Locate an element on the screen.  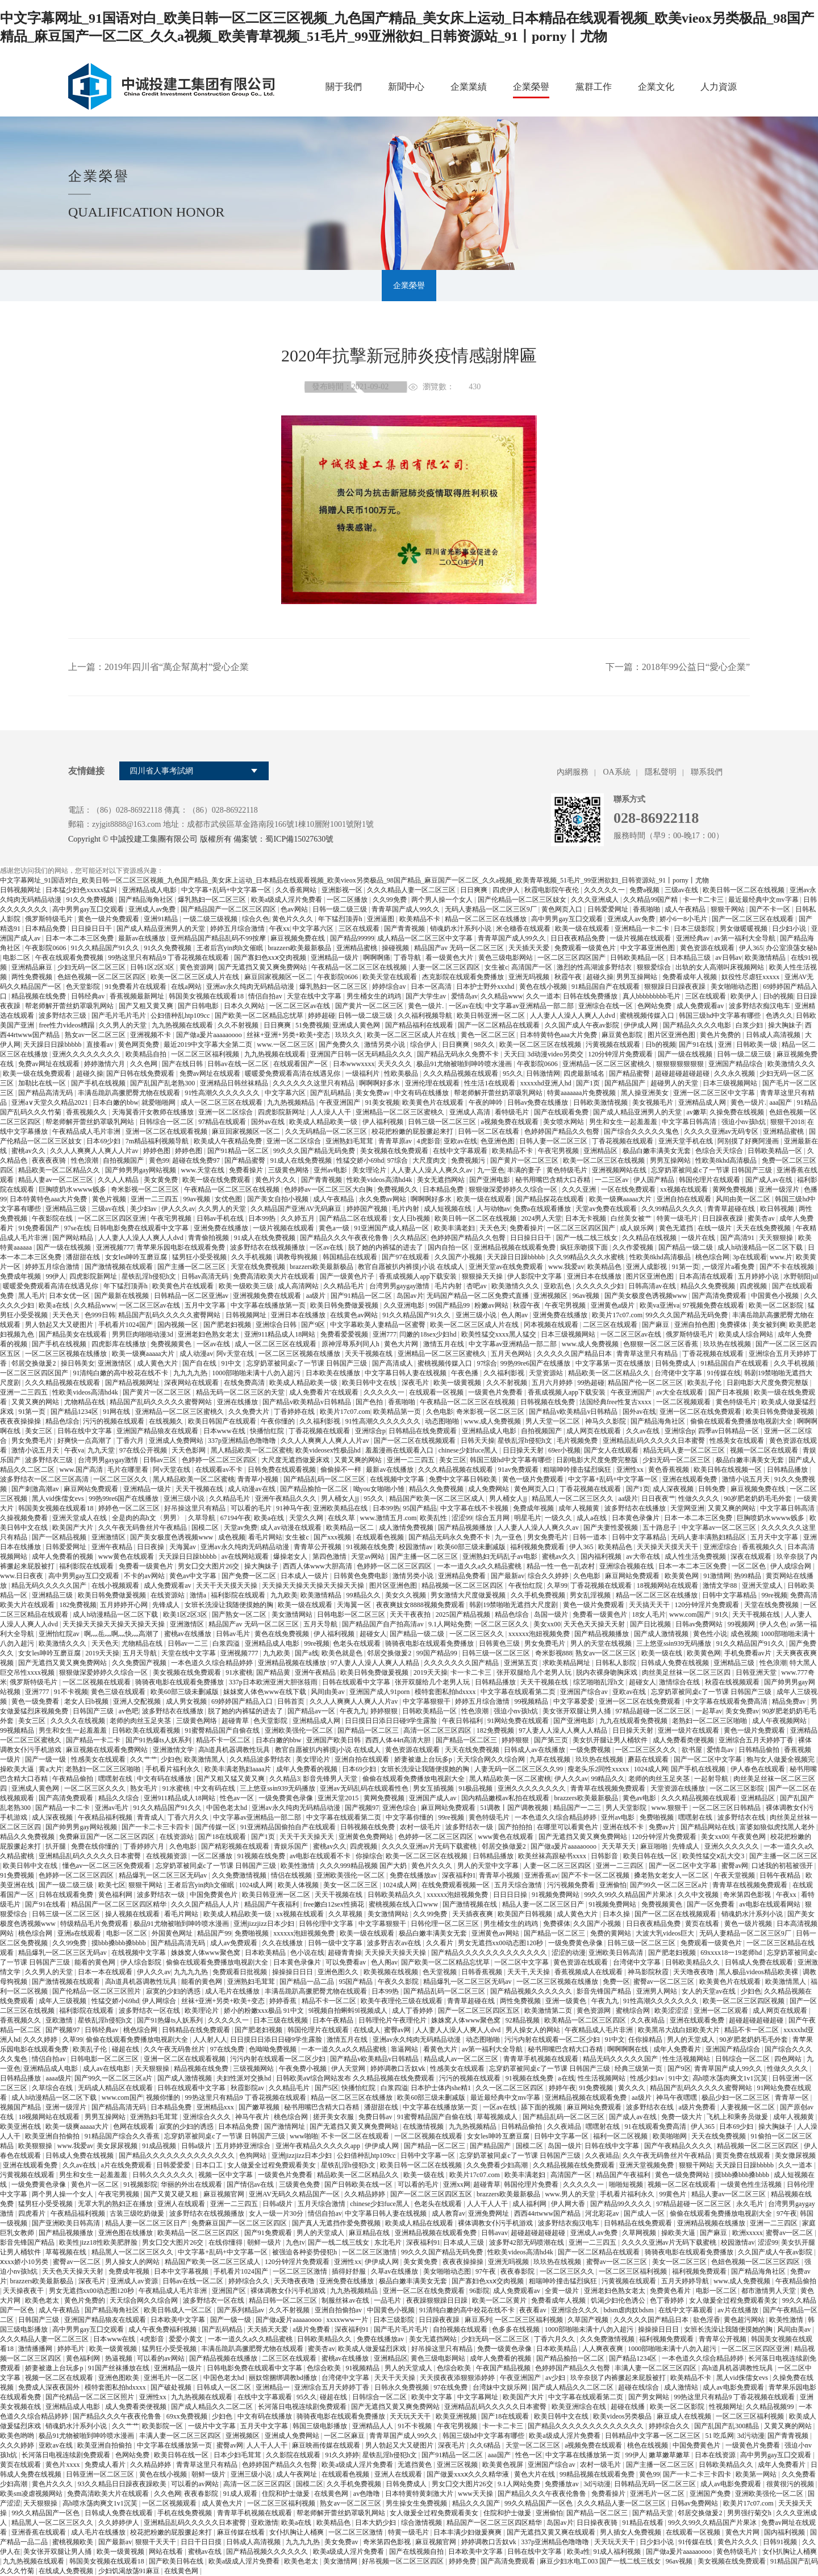
国产综合久久久久久鬼色 is located at coordinates (642, 1131).